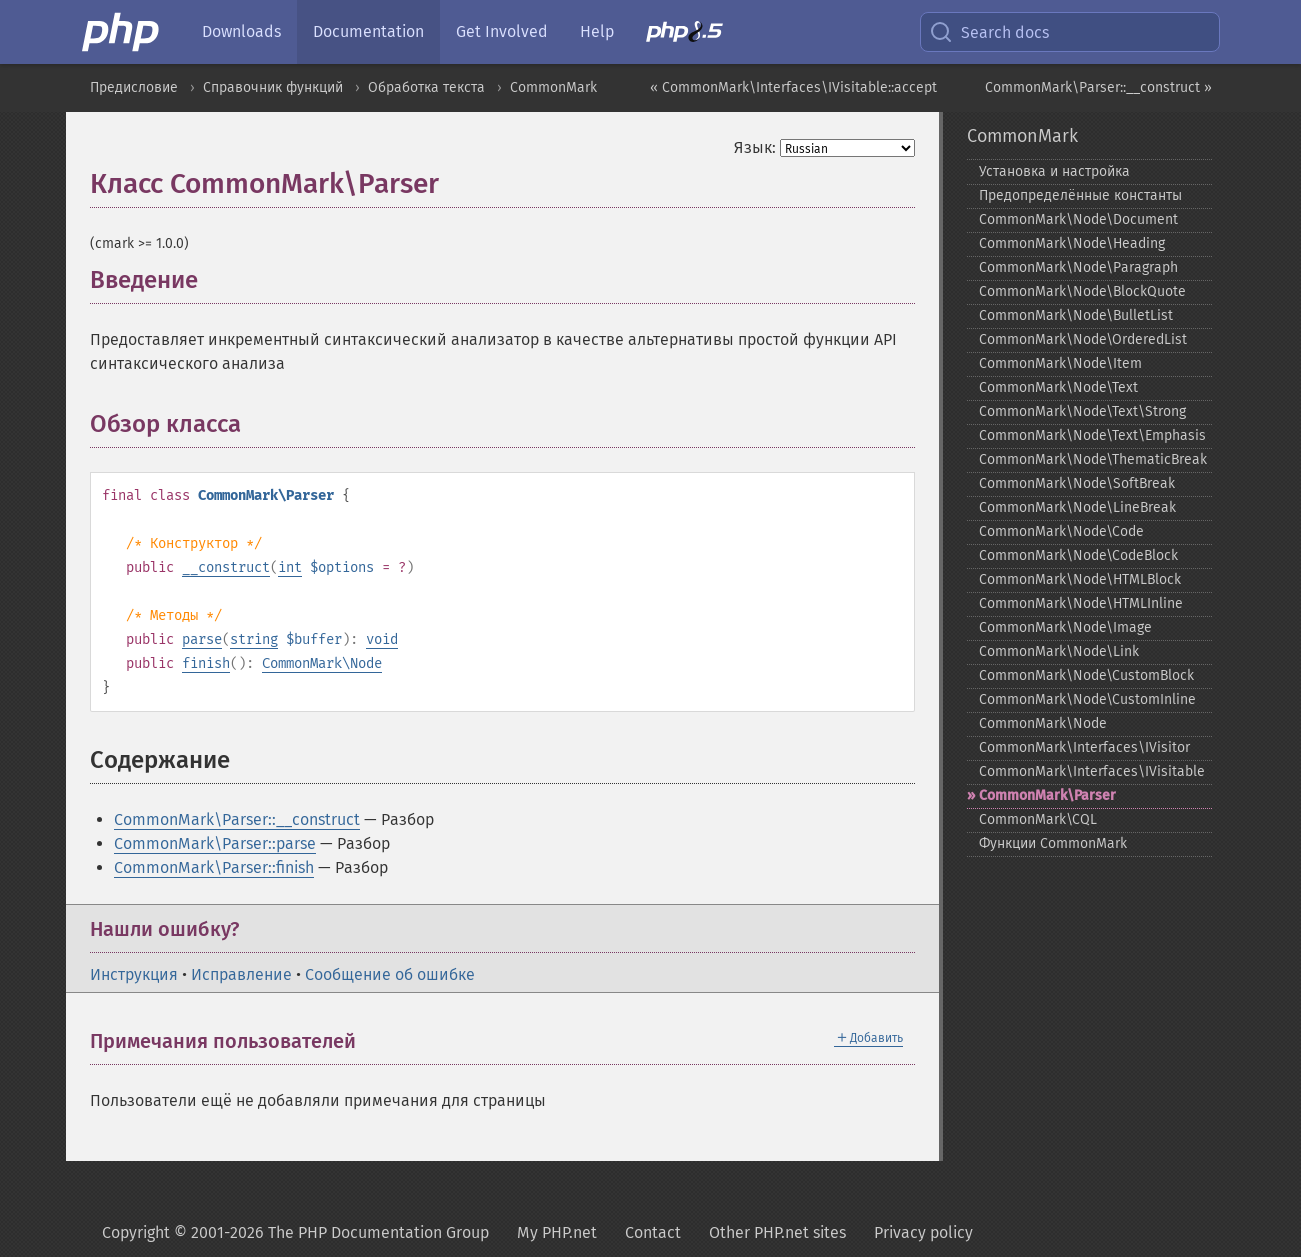 The height and width of the screenshot is (1257, 1301). I want to click on CommonMark, so click(553, 87).